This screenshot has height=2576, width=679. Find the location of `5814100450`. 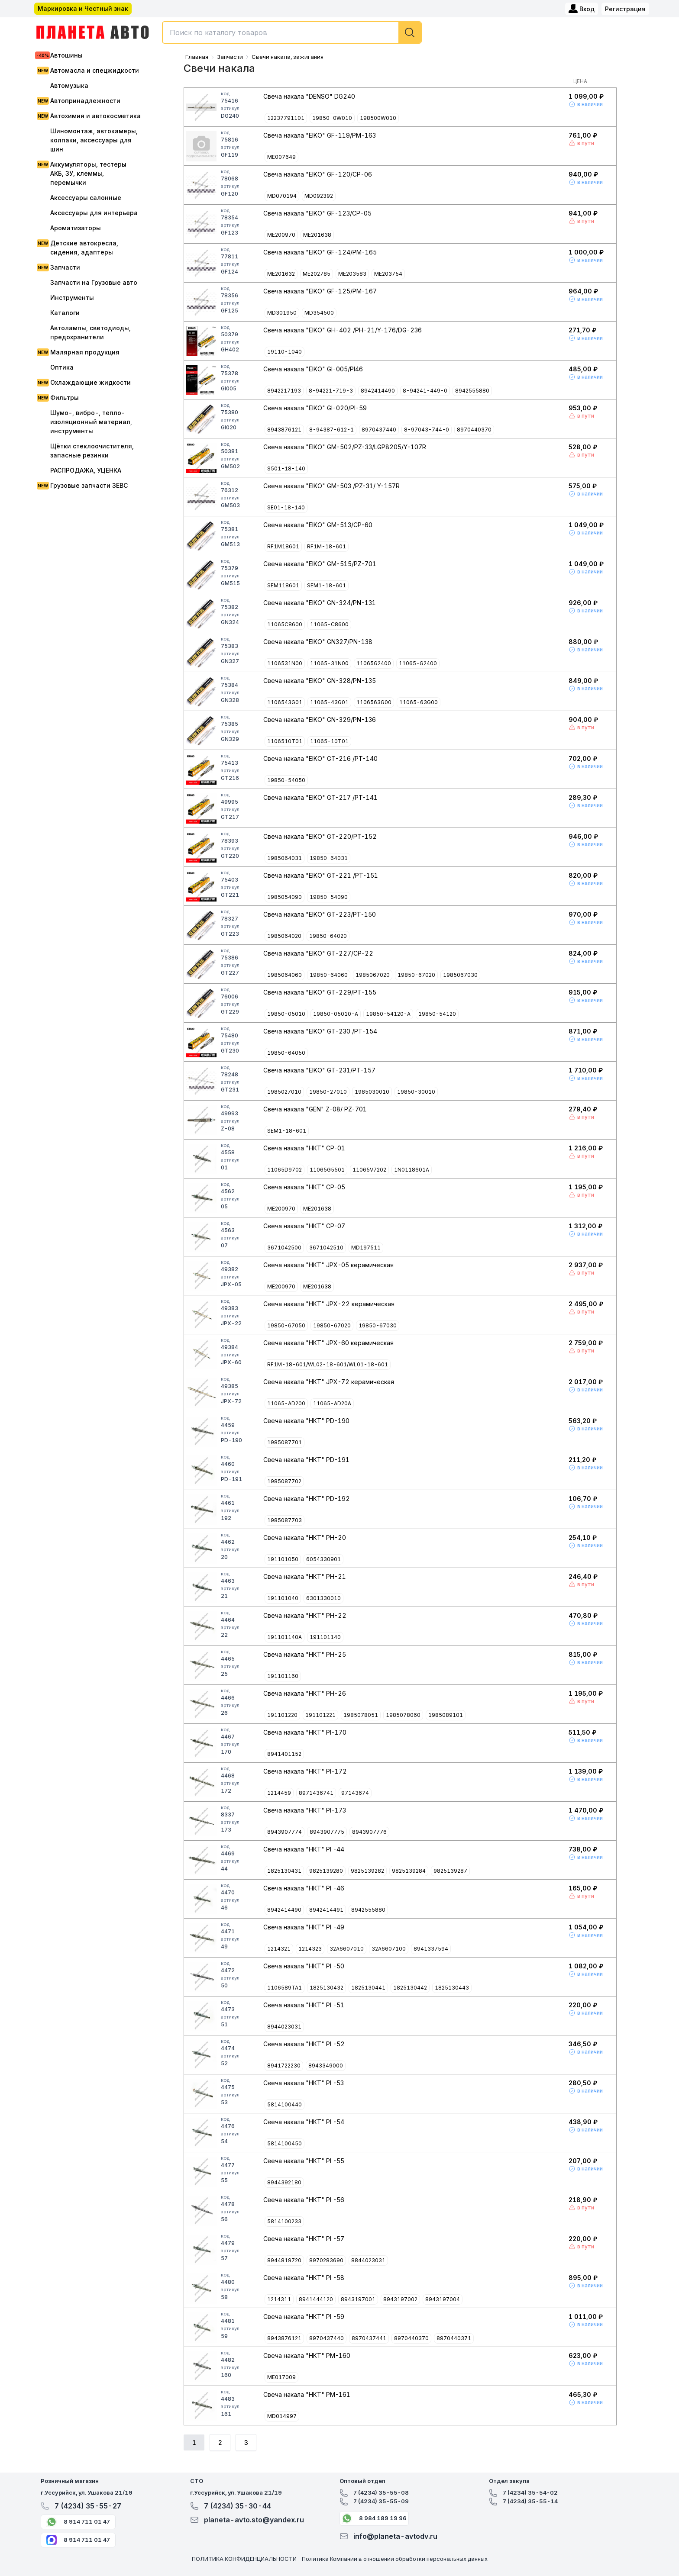

5814100450 is located at coordinates (284, 2143).